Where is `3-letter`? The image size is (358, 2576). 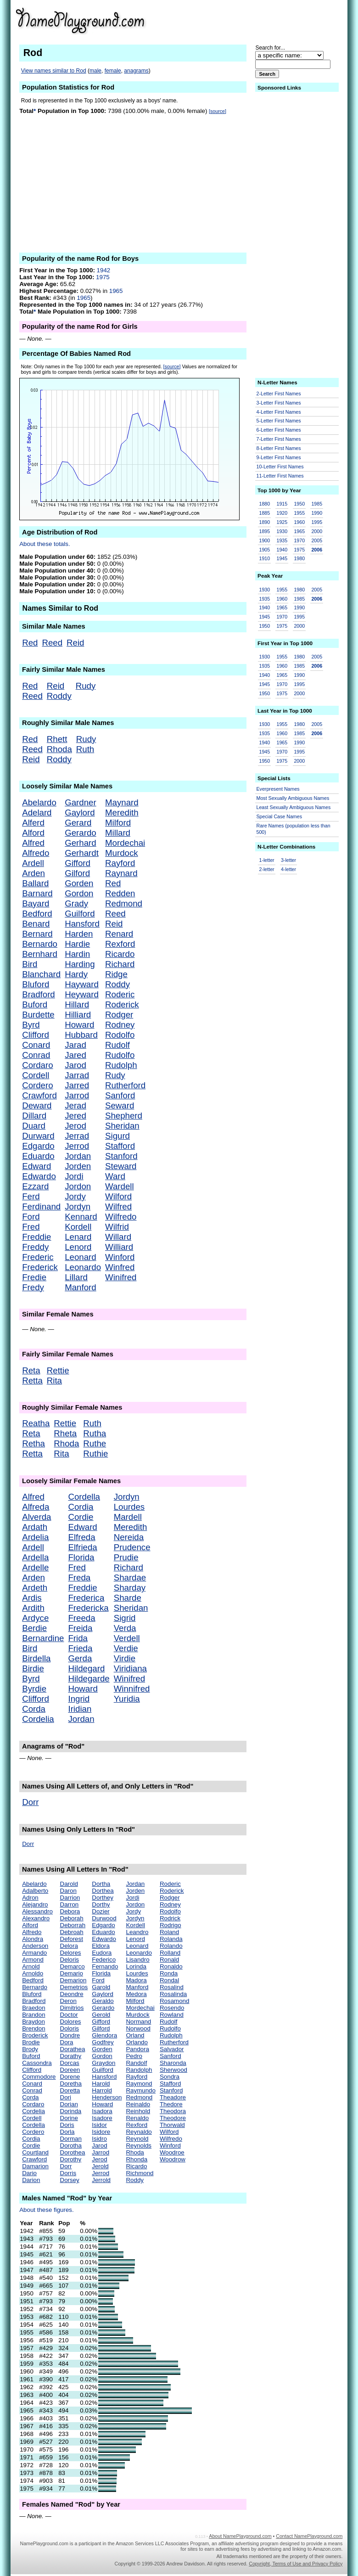
3-letter is located at coordinates (288, 860).